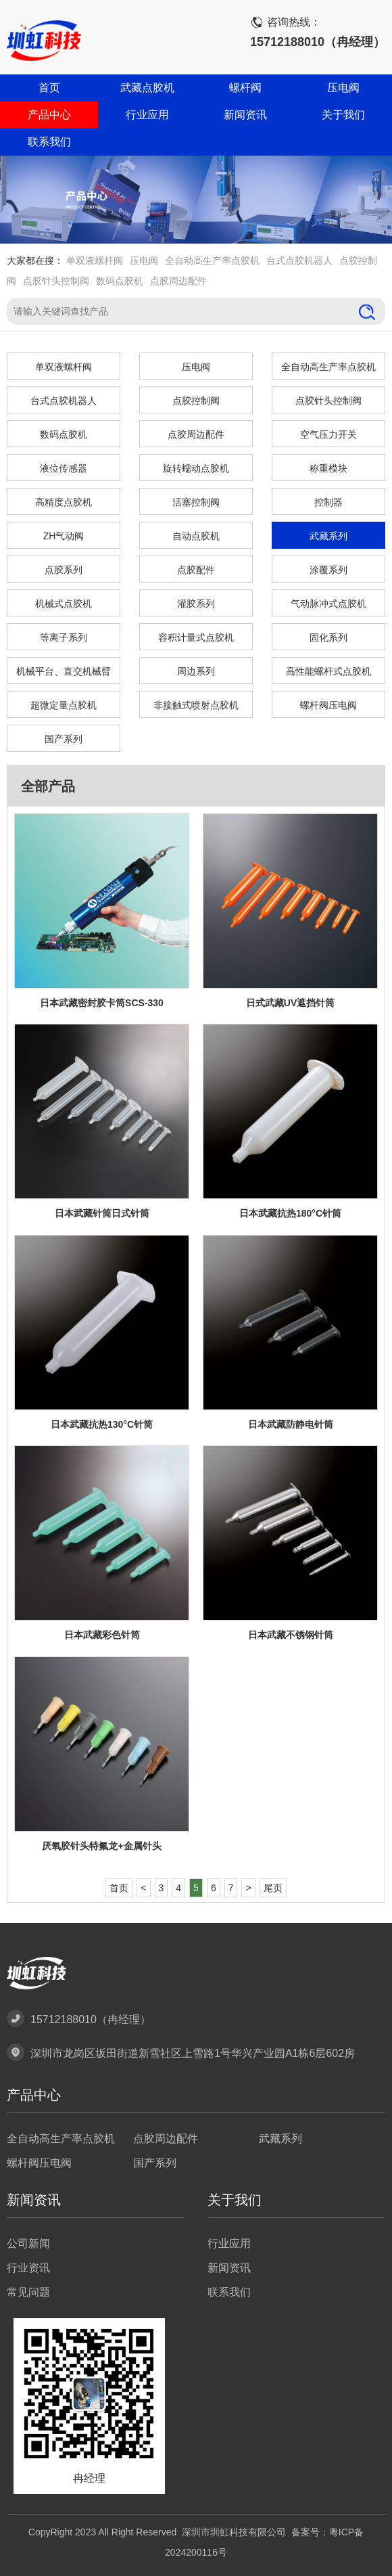  What do you see at coordinates (49, 87) in the screenshot?
I see `首页` at bounding box center [49, 87].